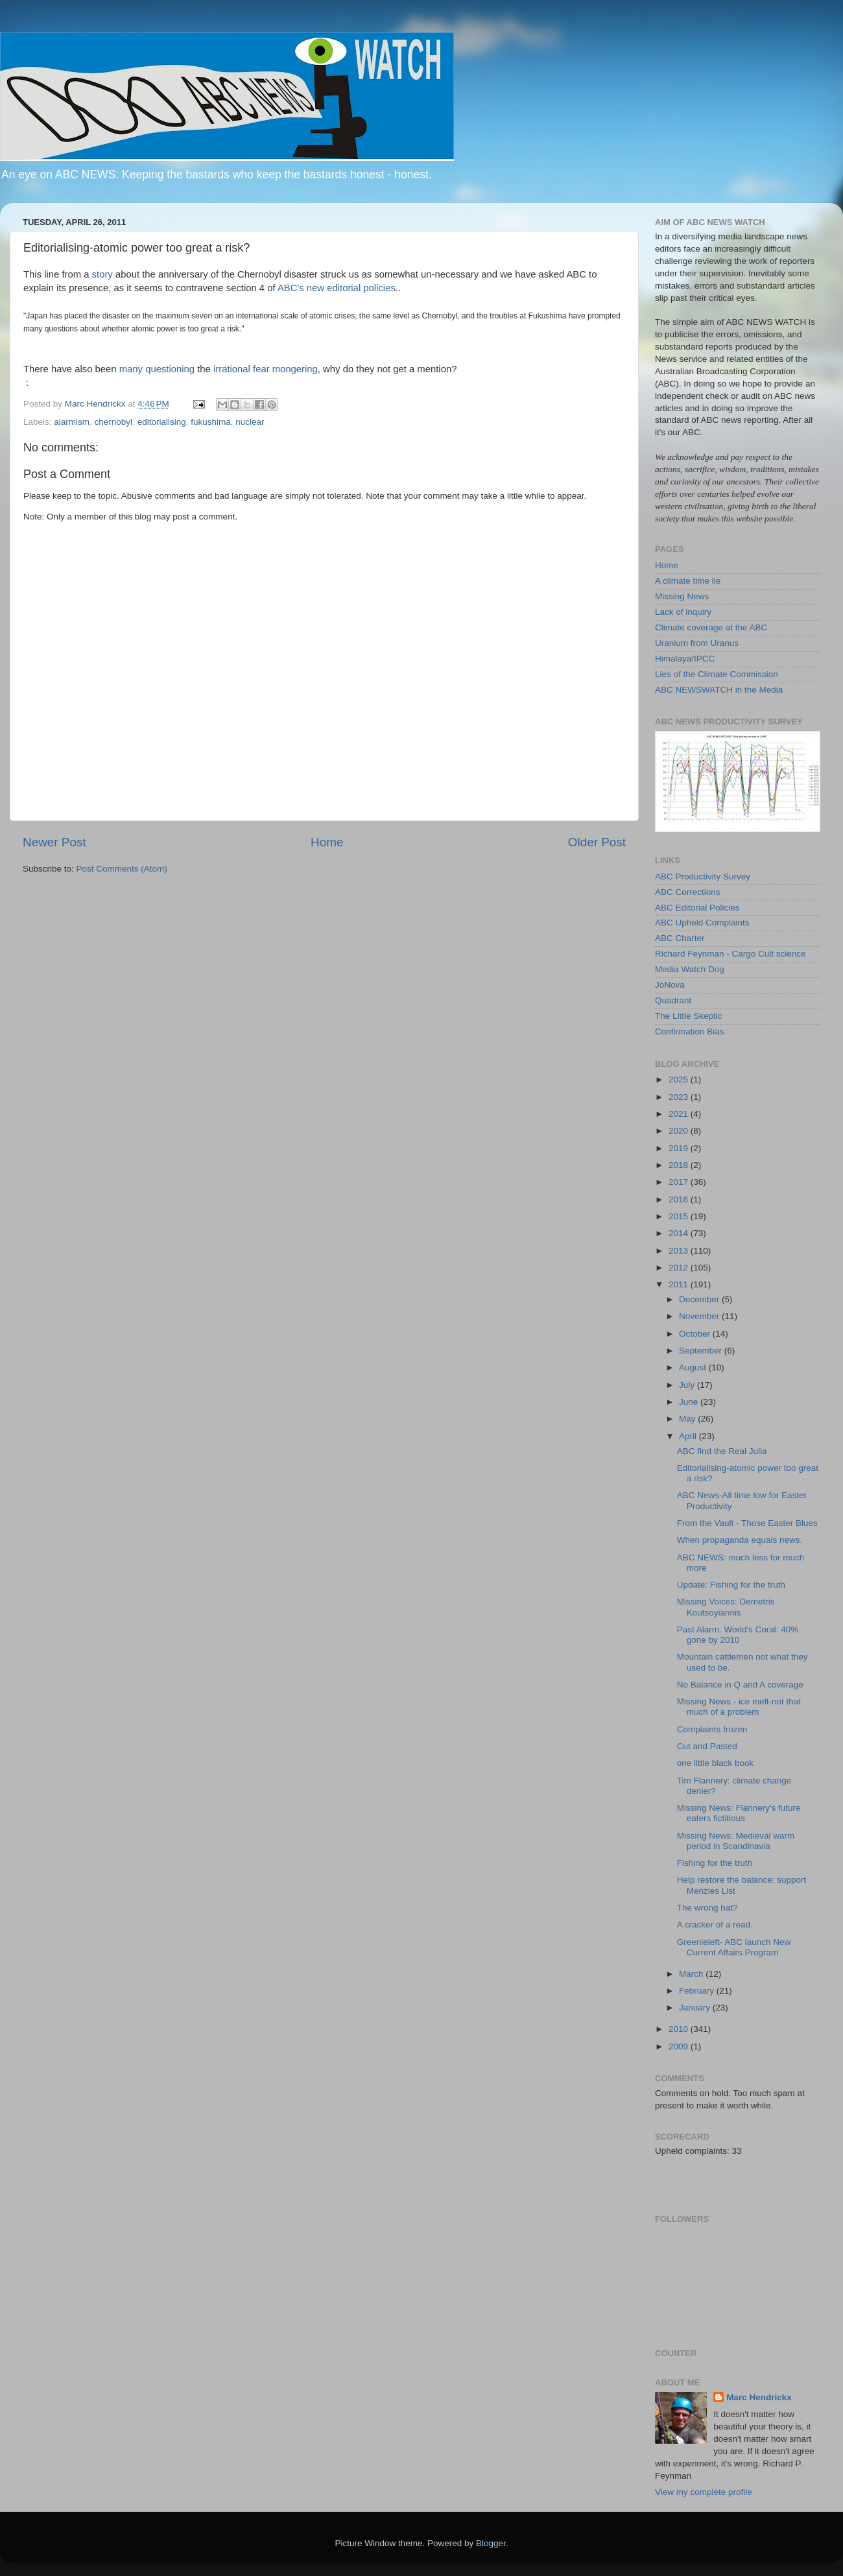  What do you see at coordinates (700, 1316) in the screenshot?
I see `November` at bounding box center [700, 1316].